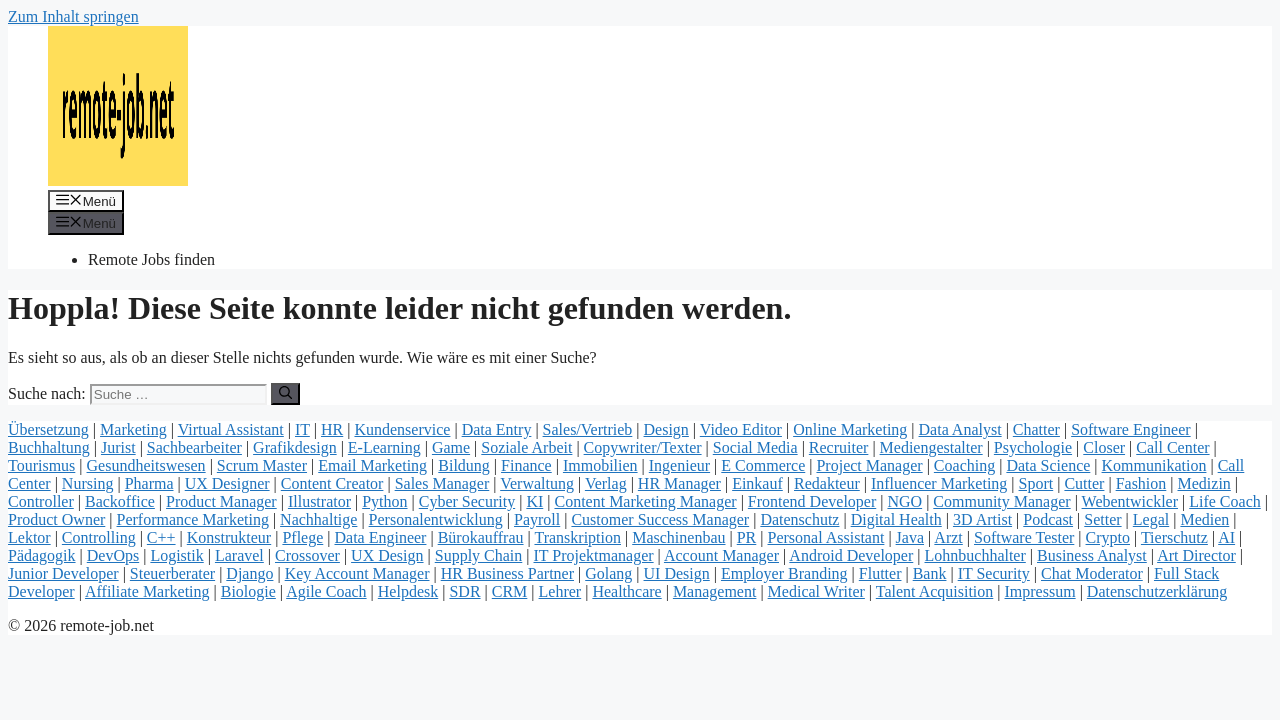 The width and height of the screenshot is (1280, 720). I want to click on Marketing, so click(133, 429).